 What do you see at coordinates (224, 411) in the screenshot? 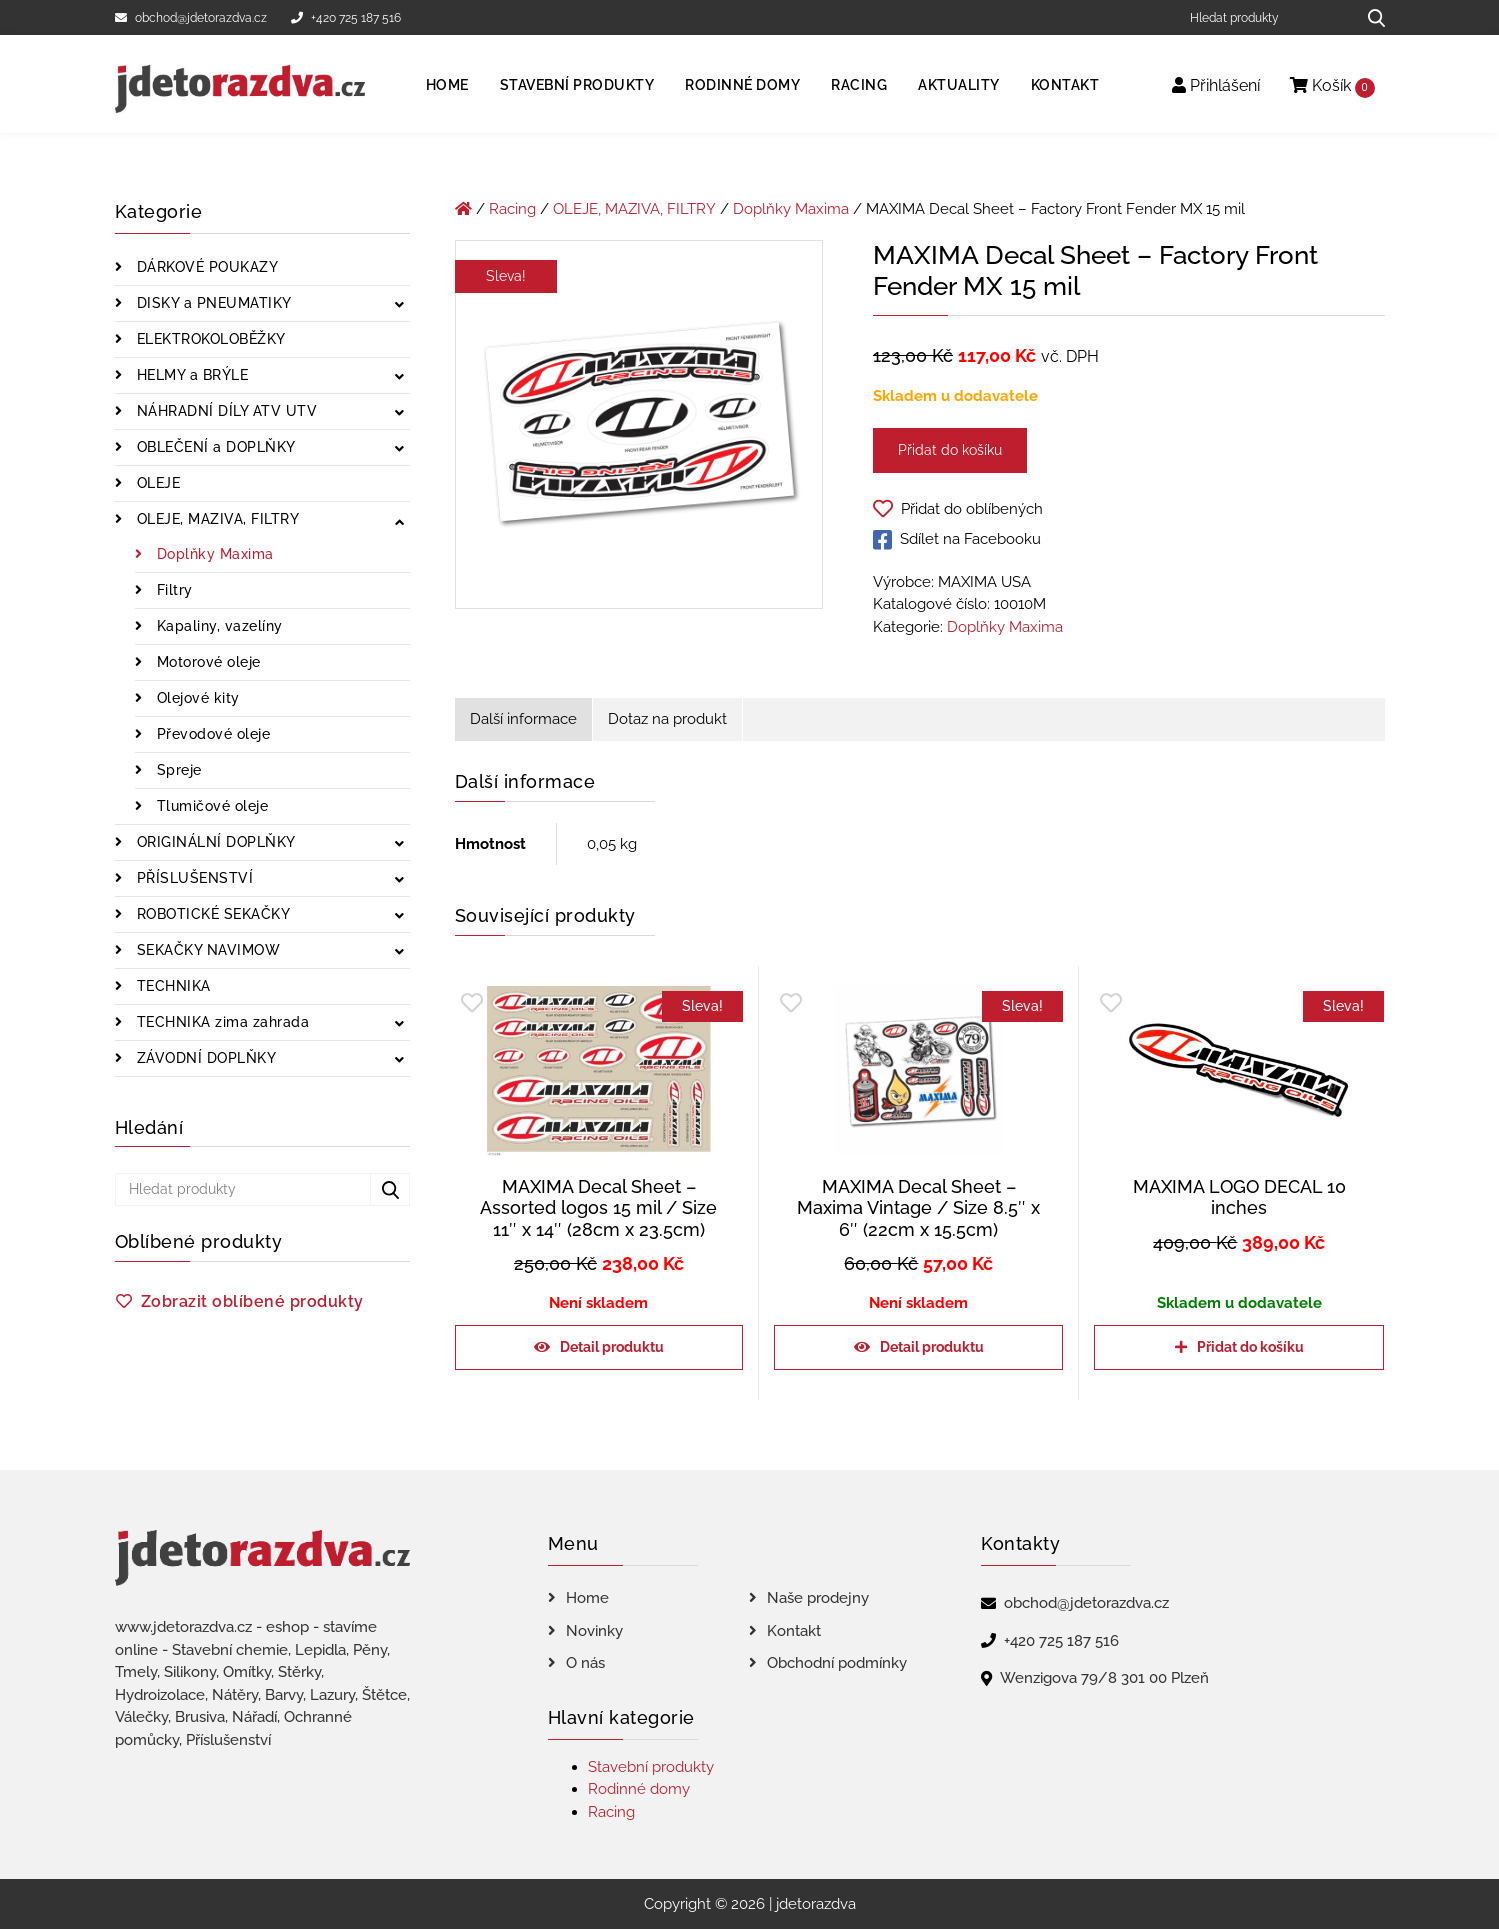
I see `NÁHRADNÍ DÍLY ATV UTV` at bounding box center [224, 411].